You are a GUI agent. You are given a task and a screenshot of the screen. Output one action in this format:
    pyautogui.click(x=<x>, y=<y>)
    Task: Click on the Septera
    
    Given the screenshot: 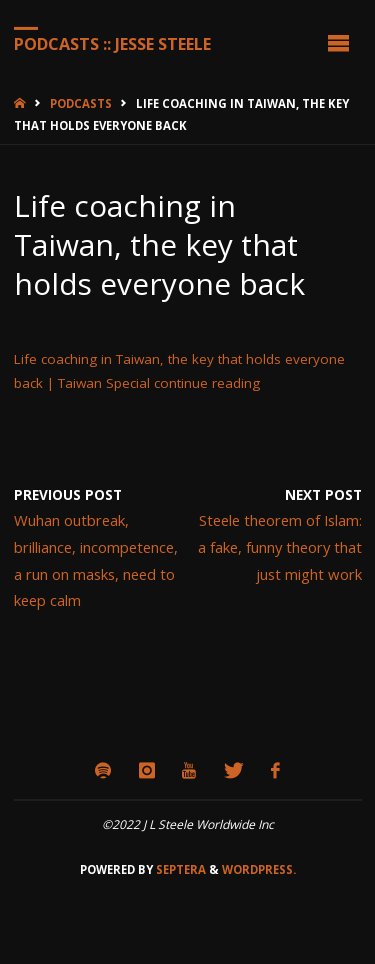 What is the action you would take?
    pyautogui.click(x=179, y=869)
    